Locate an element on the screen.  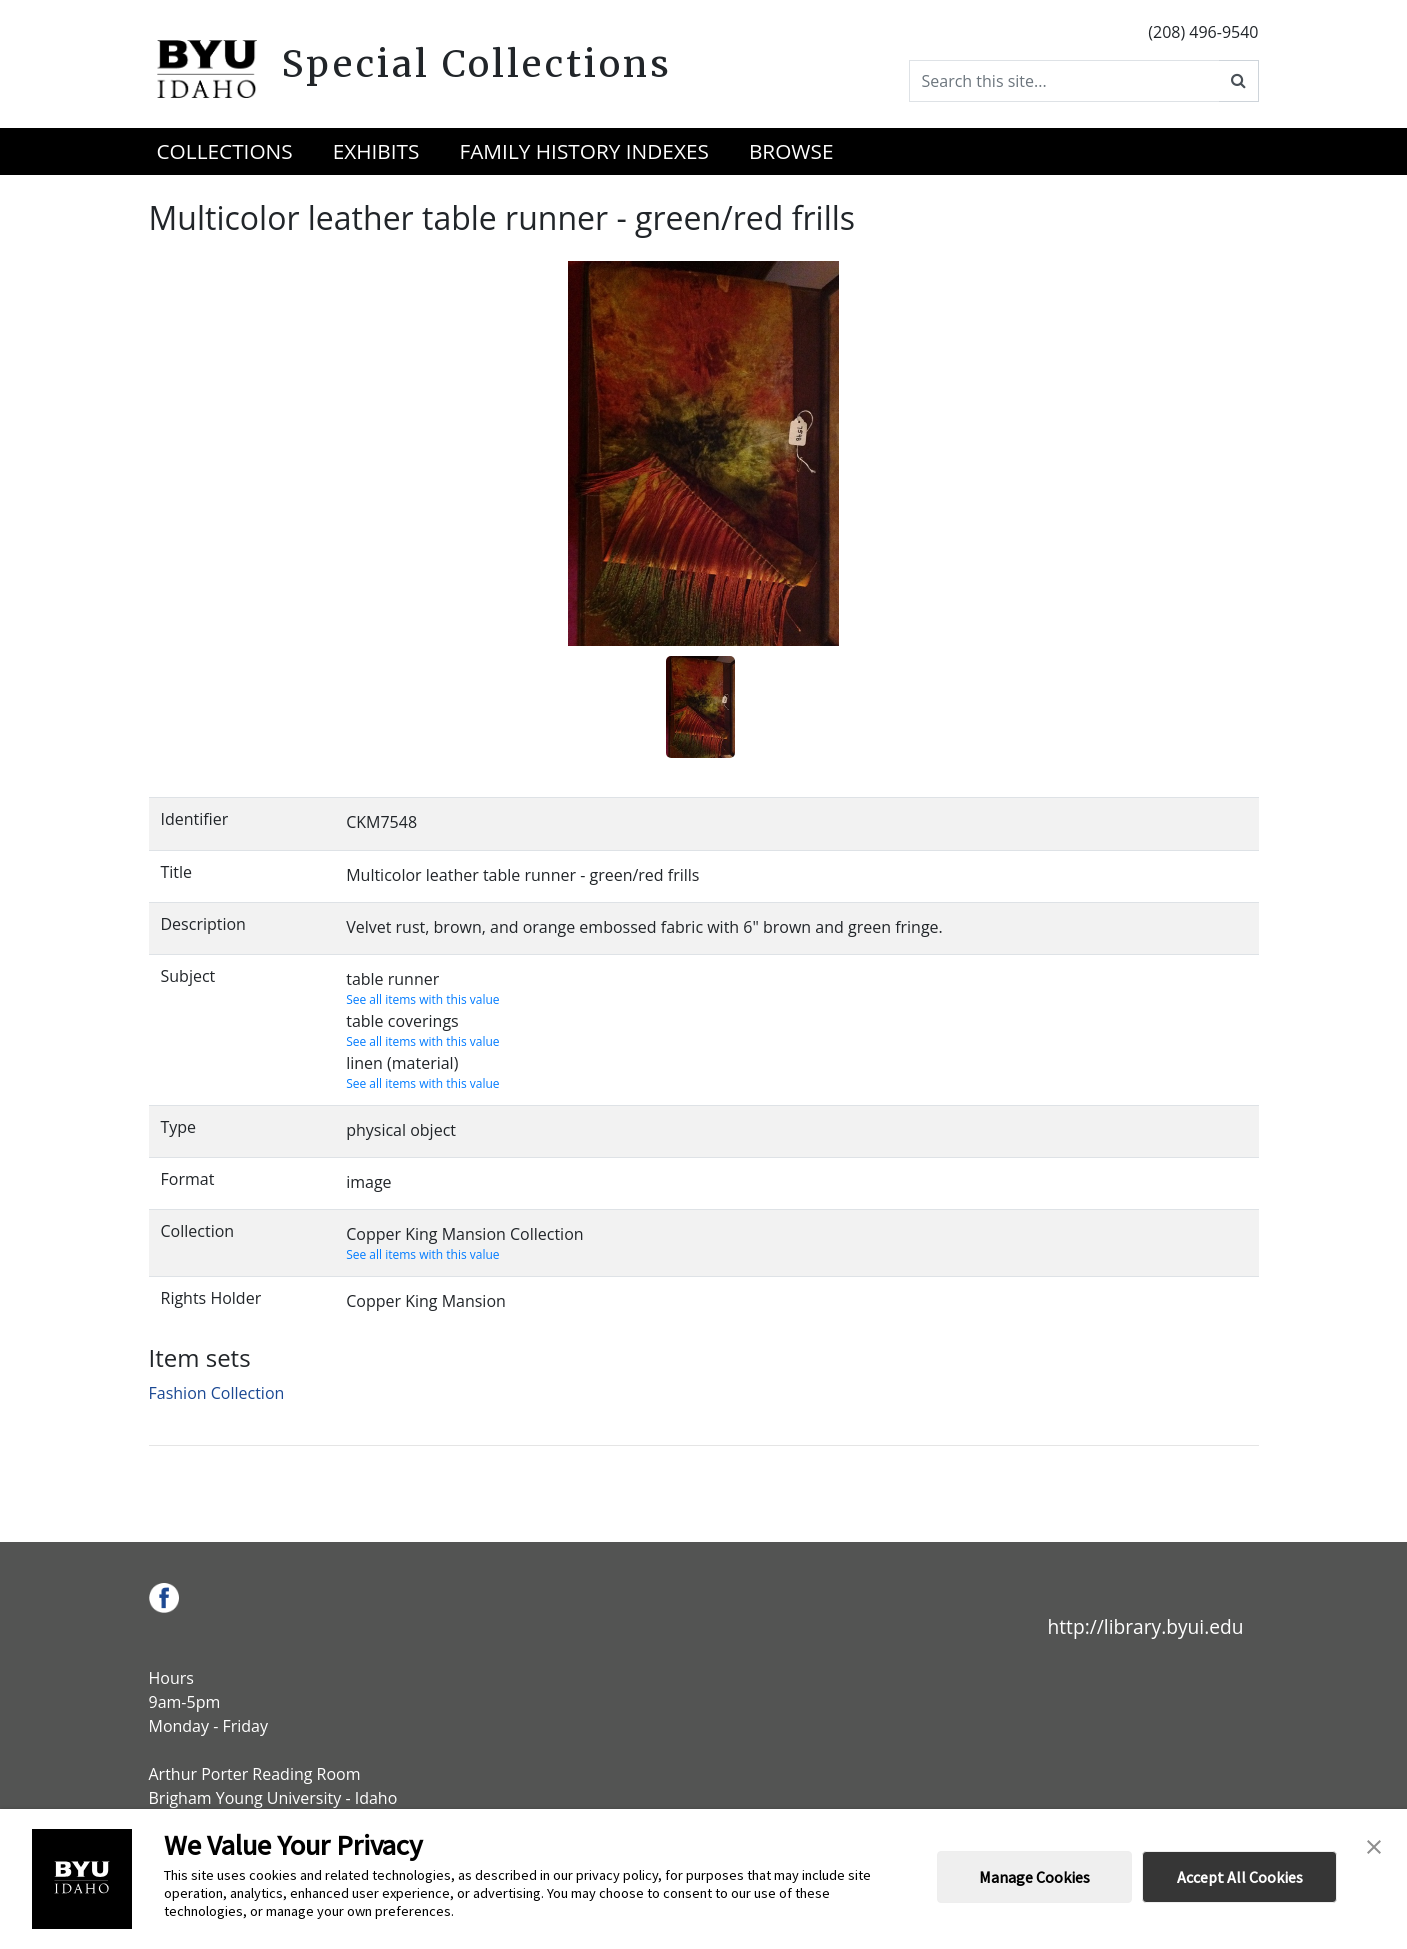
Accept All Cookies [button] is located at coordinates (1240, 1877).